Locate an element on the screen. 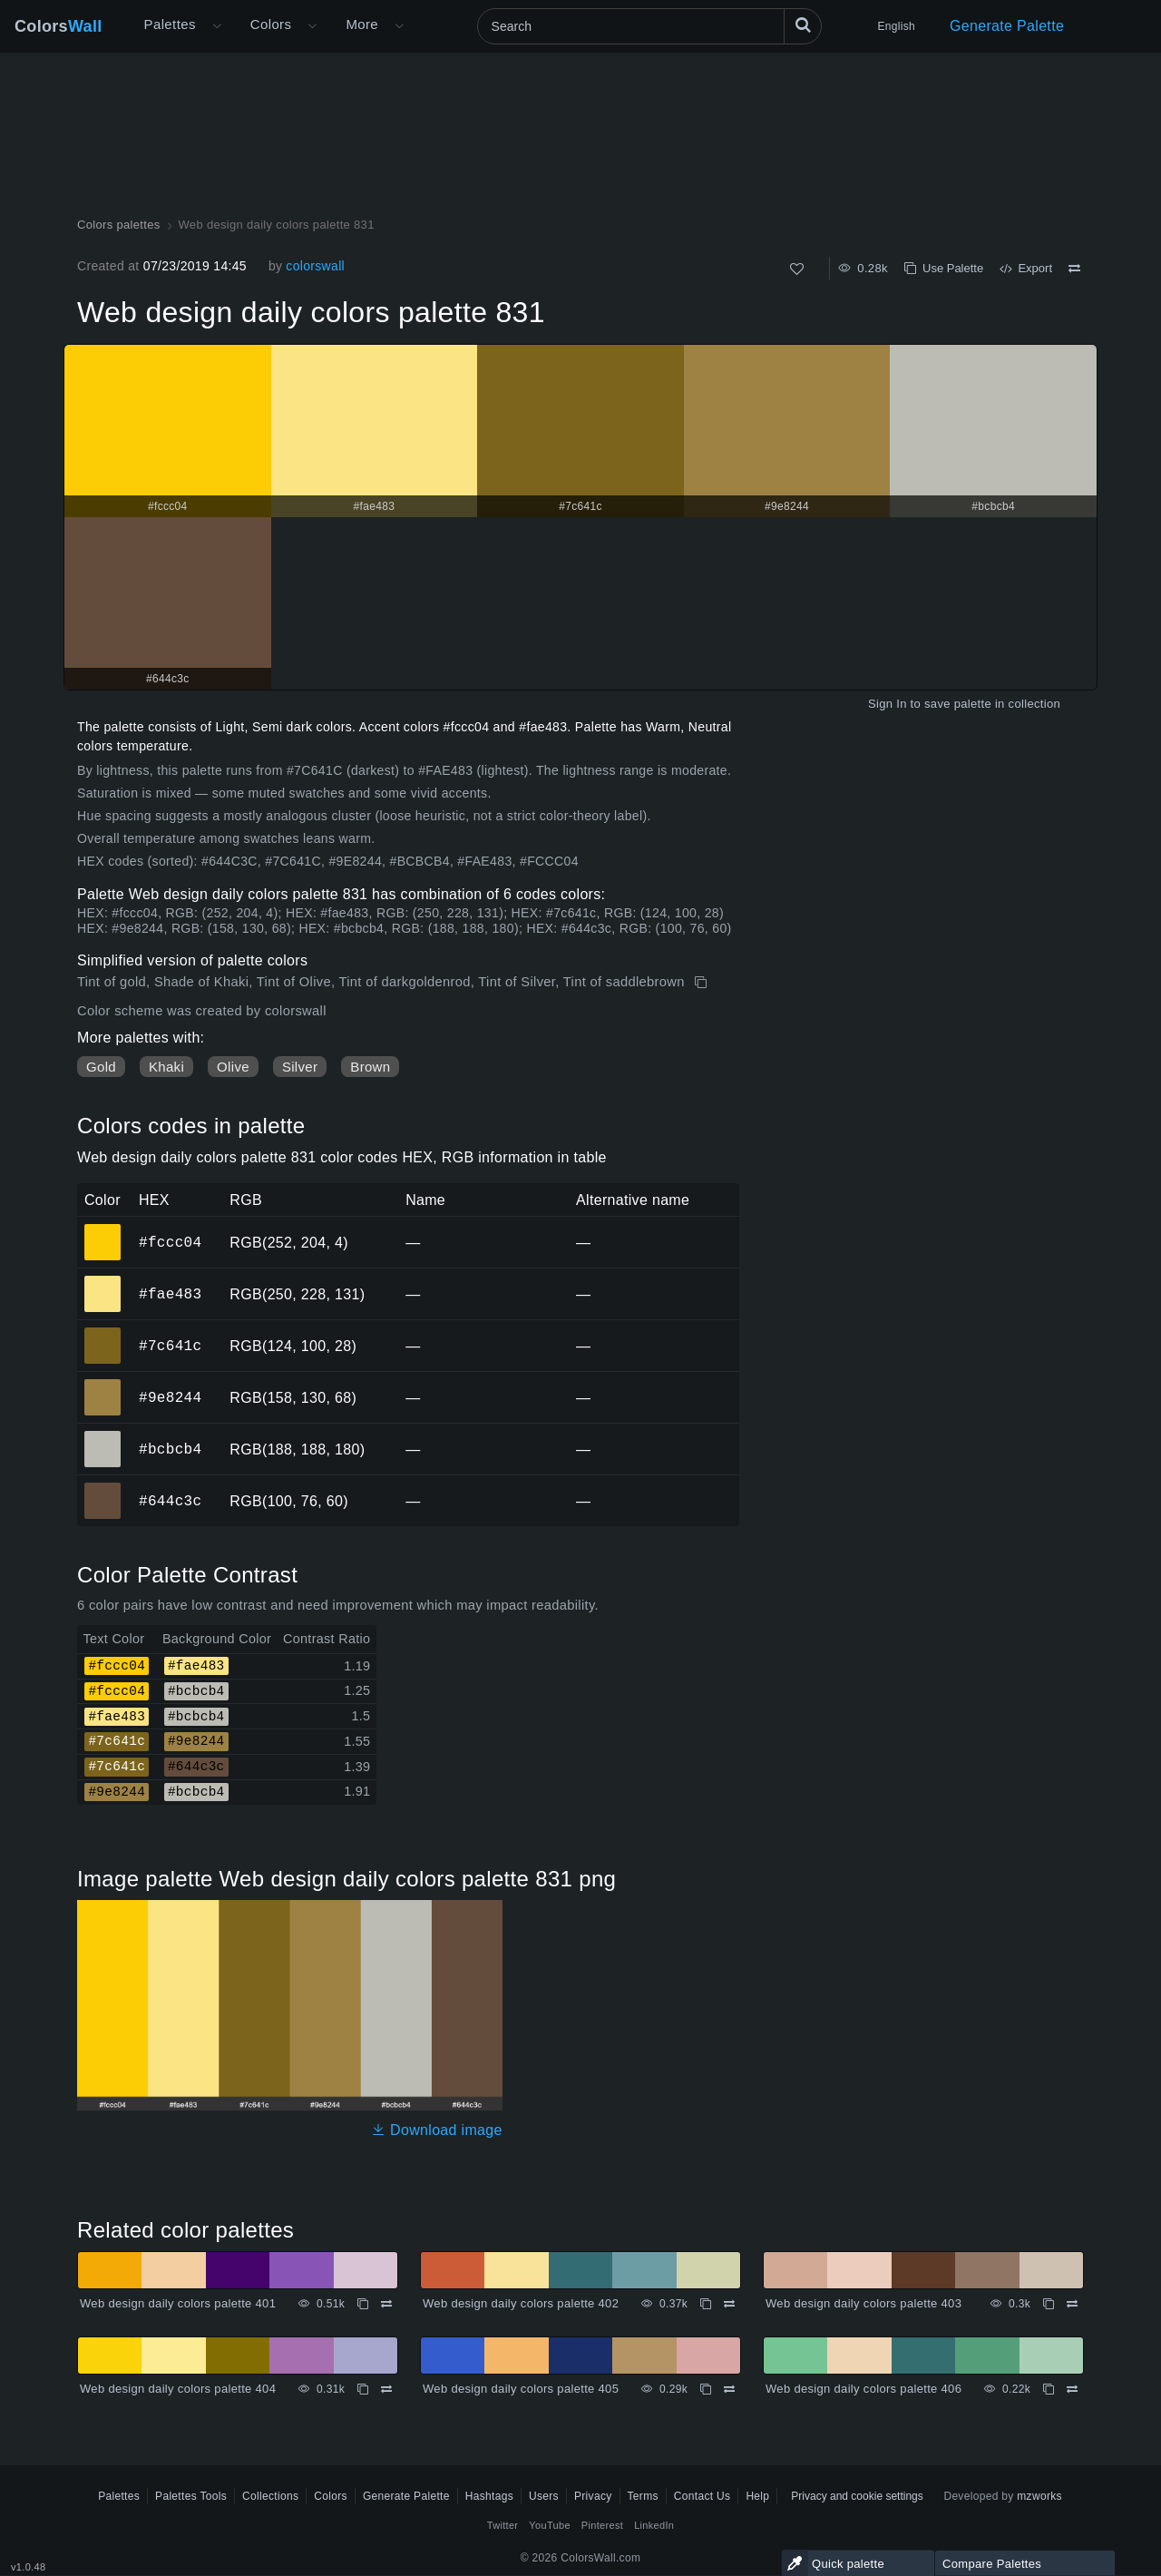 The image size is (1161, 2576). [Compare Web design daily colors palette 403] is located at coordinates (1072, 2304).